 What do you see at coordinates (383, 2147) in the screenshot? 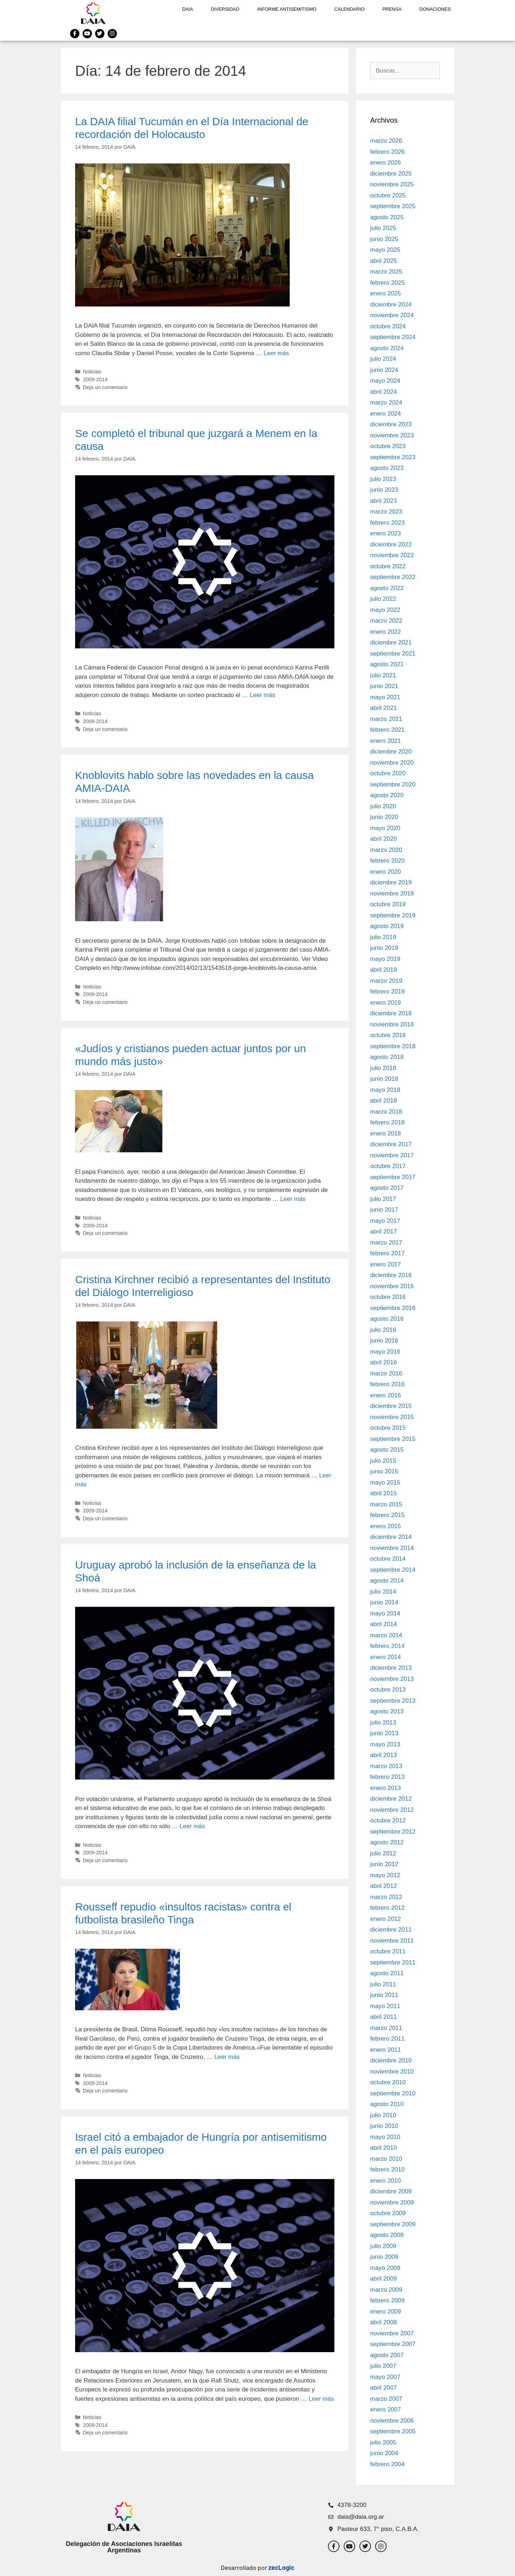
I see `abril 2010` at bounding box center [383, 2147].